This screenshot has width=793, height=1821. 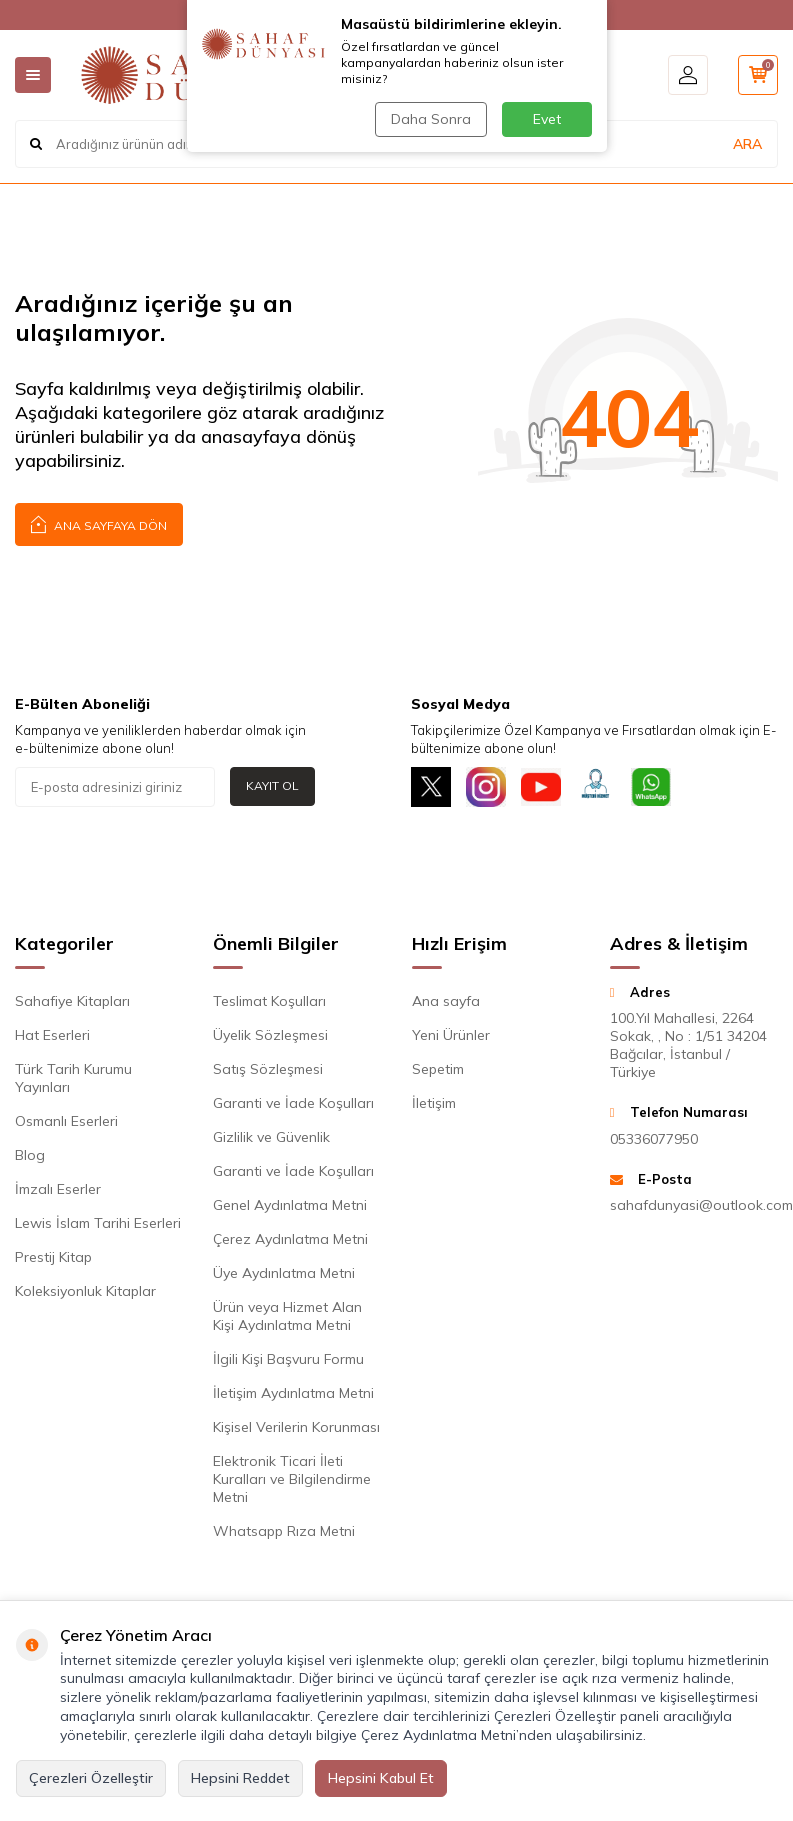 What do you see at coordinates (547, 119) in the screenshot?
I see `Evet` at bounding box center [547, 119].